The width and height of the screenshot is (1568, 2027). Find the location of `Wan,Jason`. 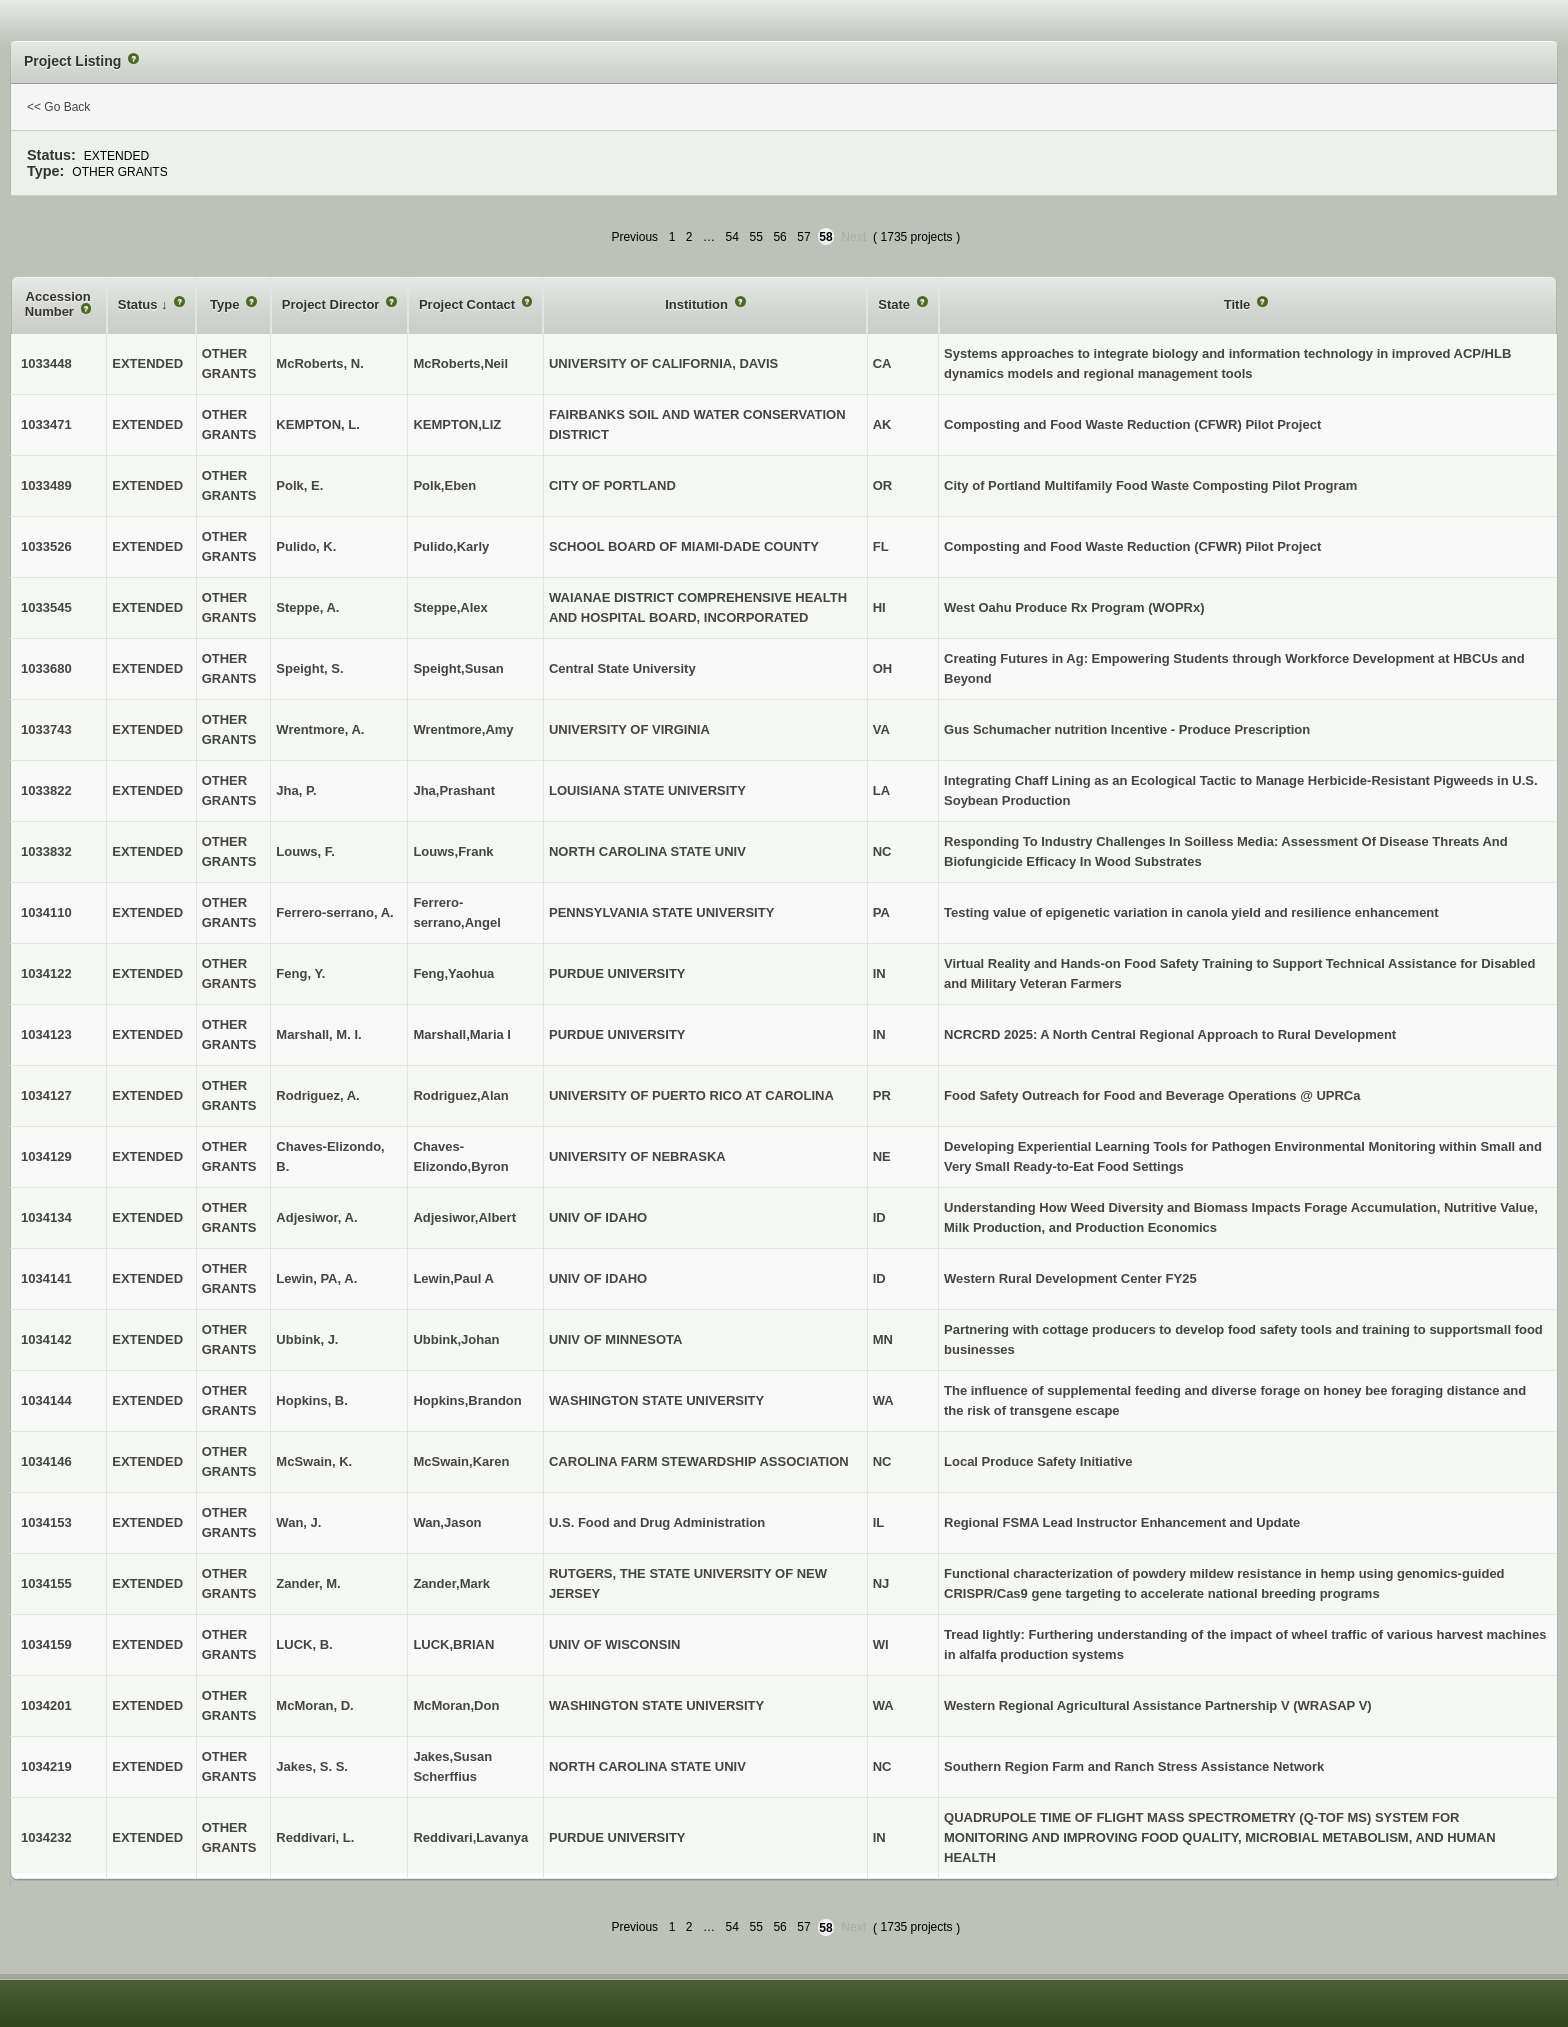

Wan,Jason is located at coordinates (447, 1522).